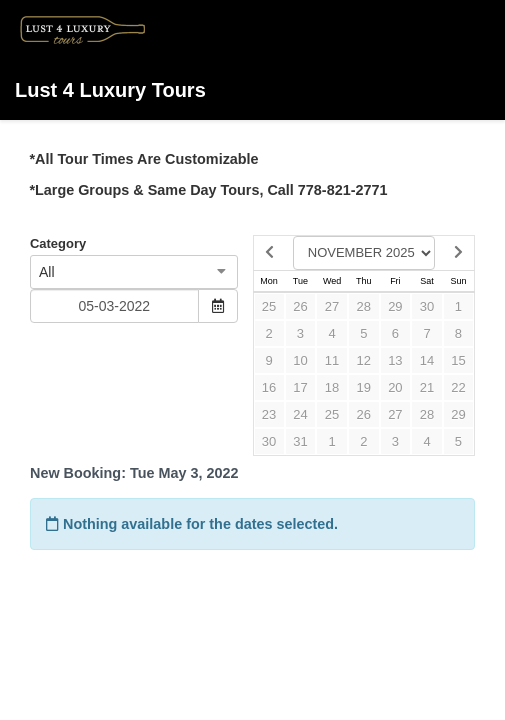 Image resolution: width=505 pixels, height=720 pixels. What do you see at coordinates (395, 360) in the screenshot?
I see `13` at bounding box center [395, 360].